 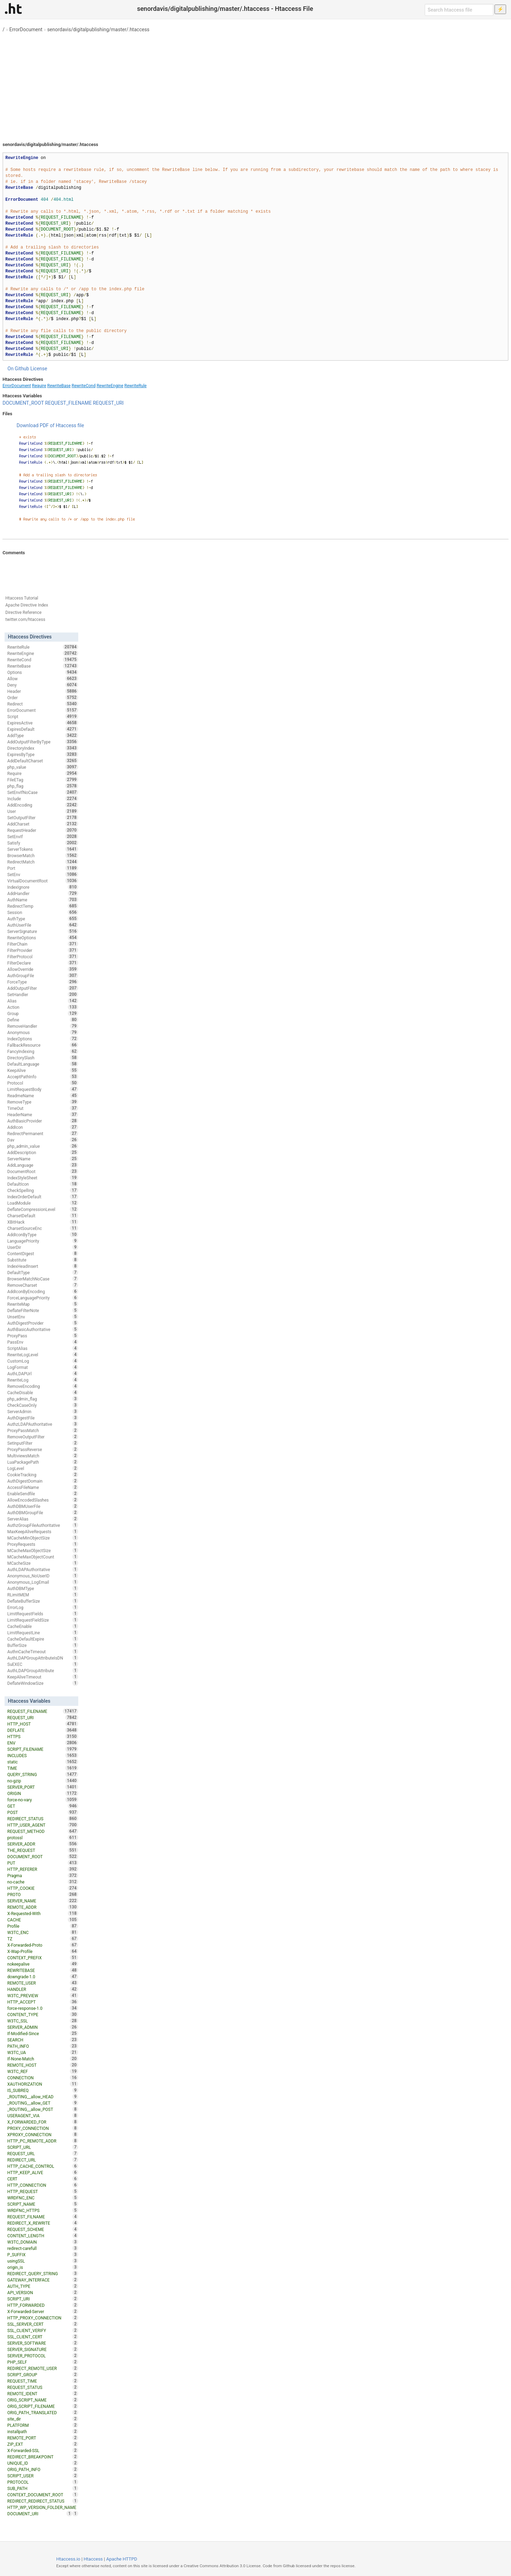 What do you see at coordinates (42, 1430) in the screenshot?
I see `ProxyPassMatch` at bounding box center [42, 1430].